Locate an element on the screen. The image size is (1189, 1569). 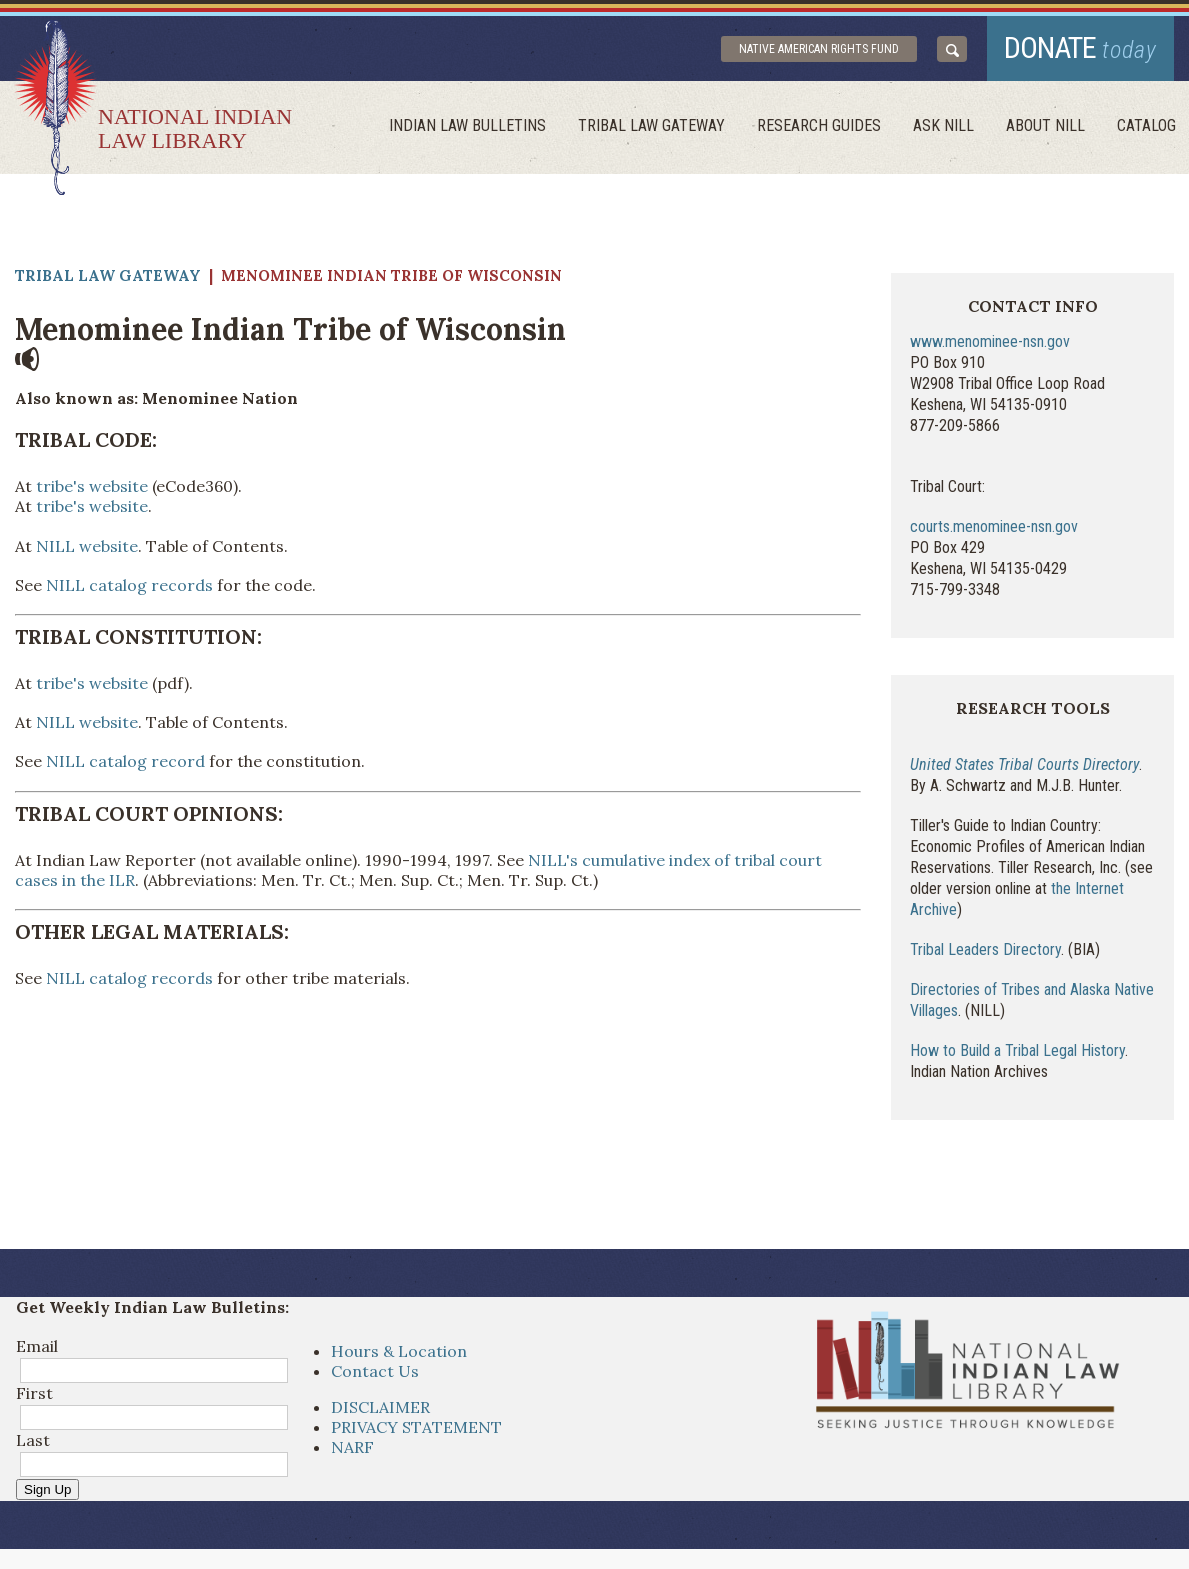
Indian Law Bulletins is located at coordinates (467, 125).